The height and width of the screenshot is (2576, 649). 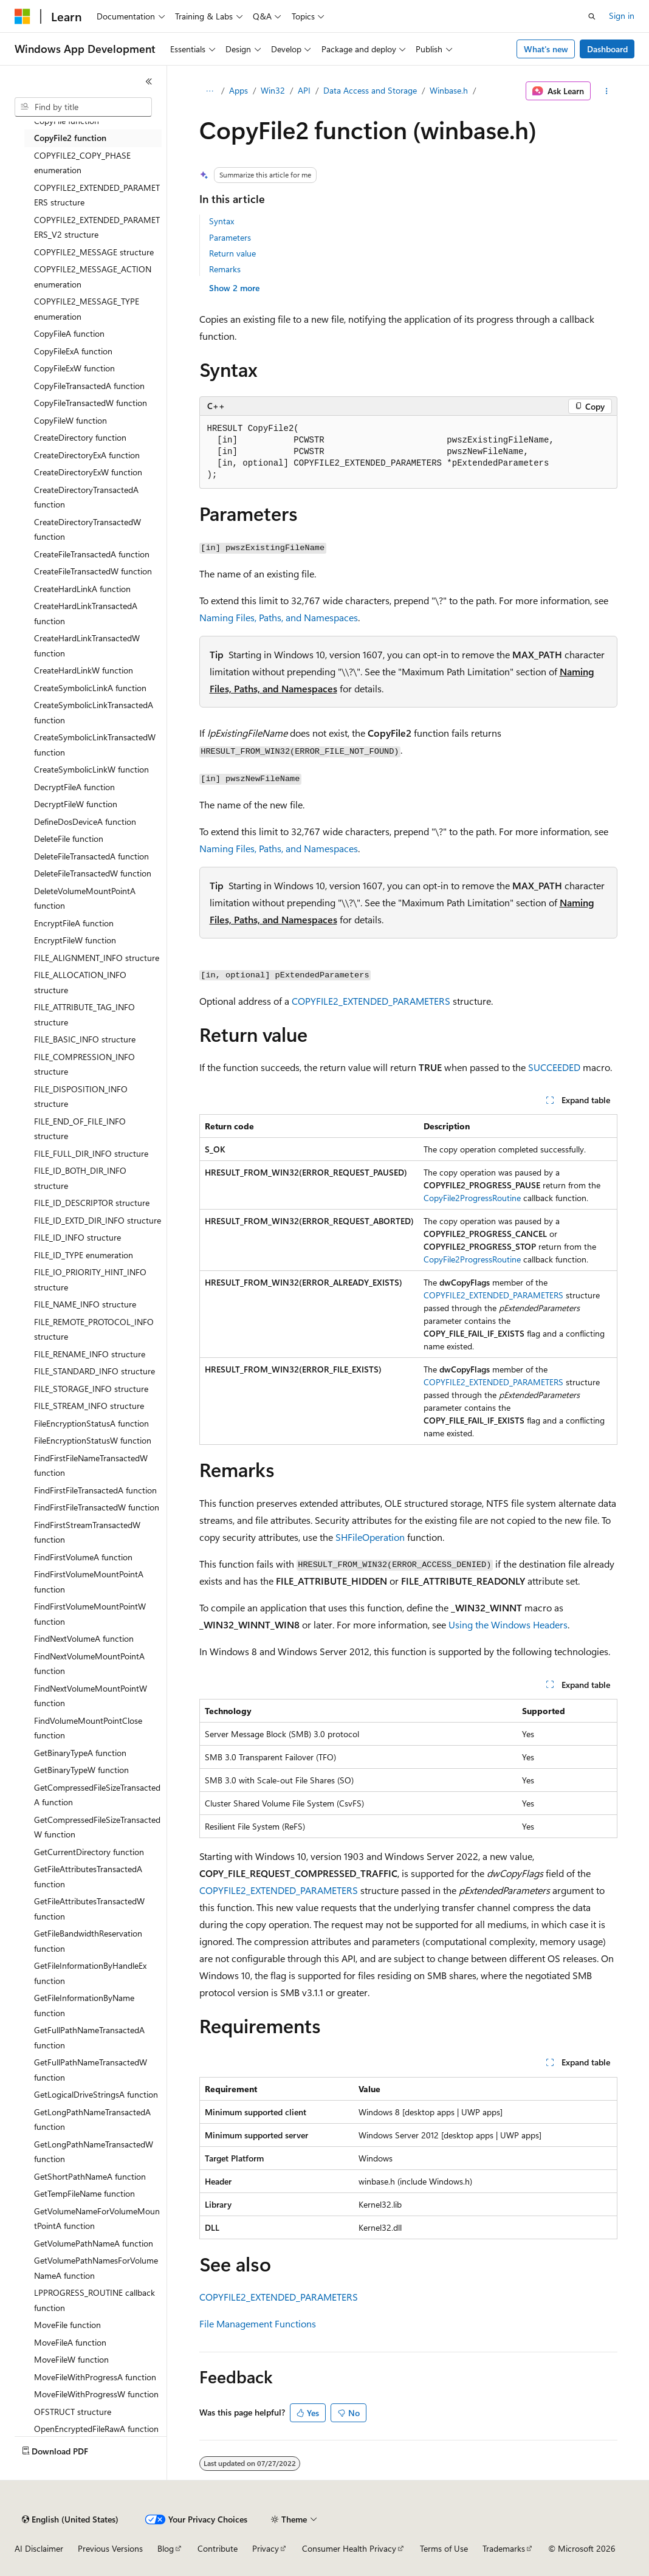 I want to click on DeleteVolumeMountPointA function [treeitem], so click(x=85, y=898).